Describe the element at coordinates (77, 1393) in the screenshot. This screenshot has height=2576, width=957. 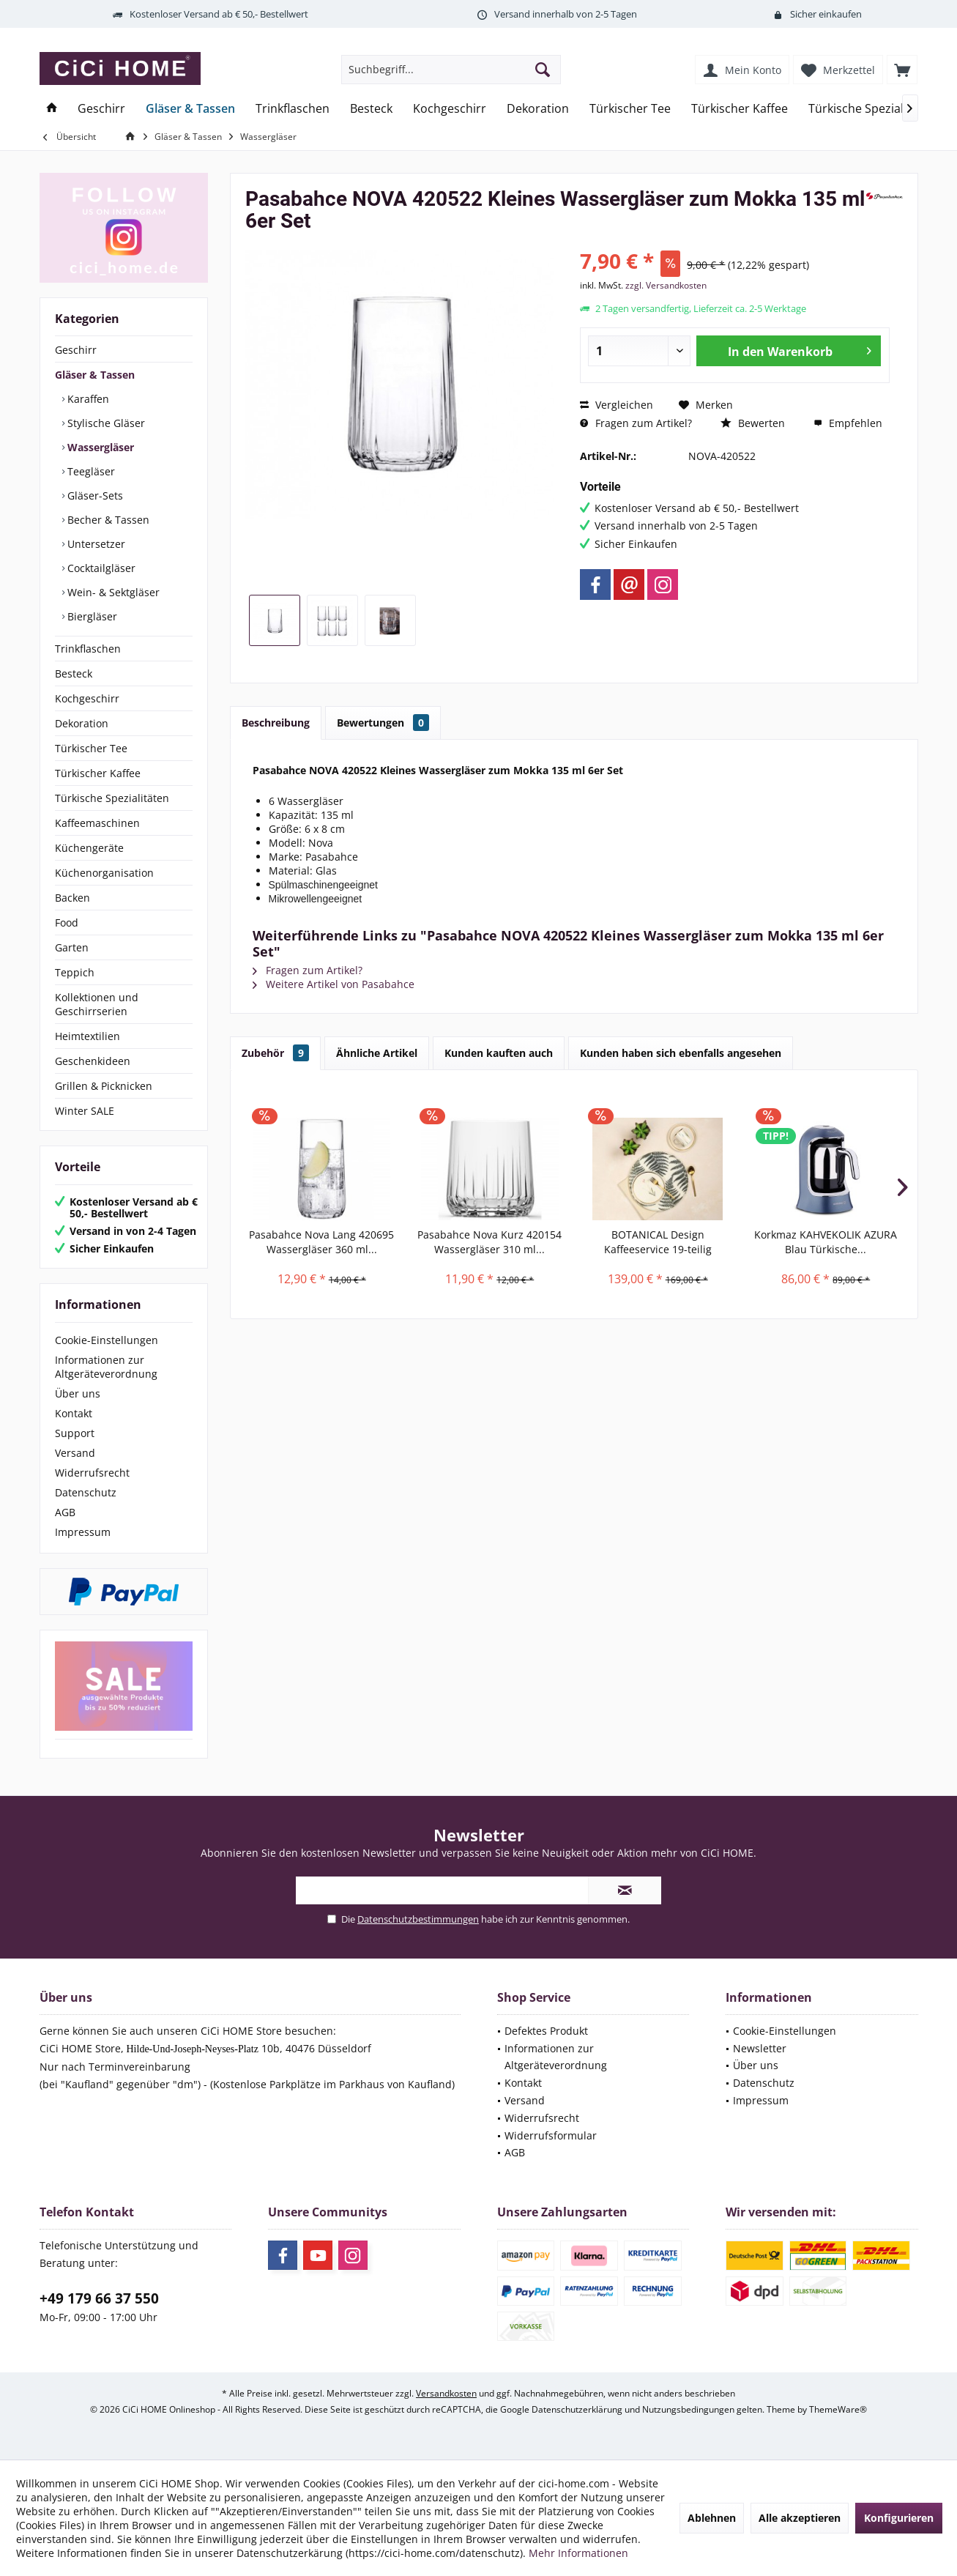
I see `Über uns` at that location.